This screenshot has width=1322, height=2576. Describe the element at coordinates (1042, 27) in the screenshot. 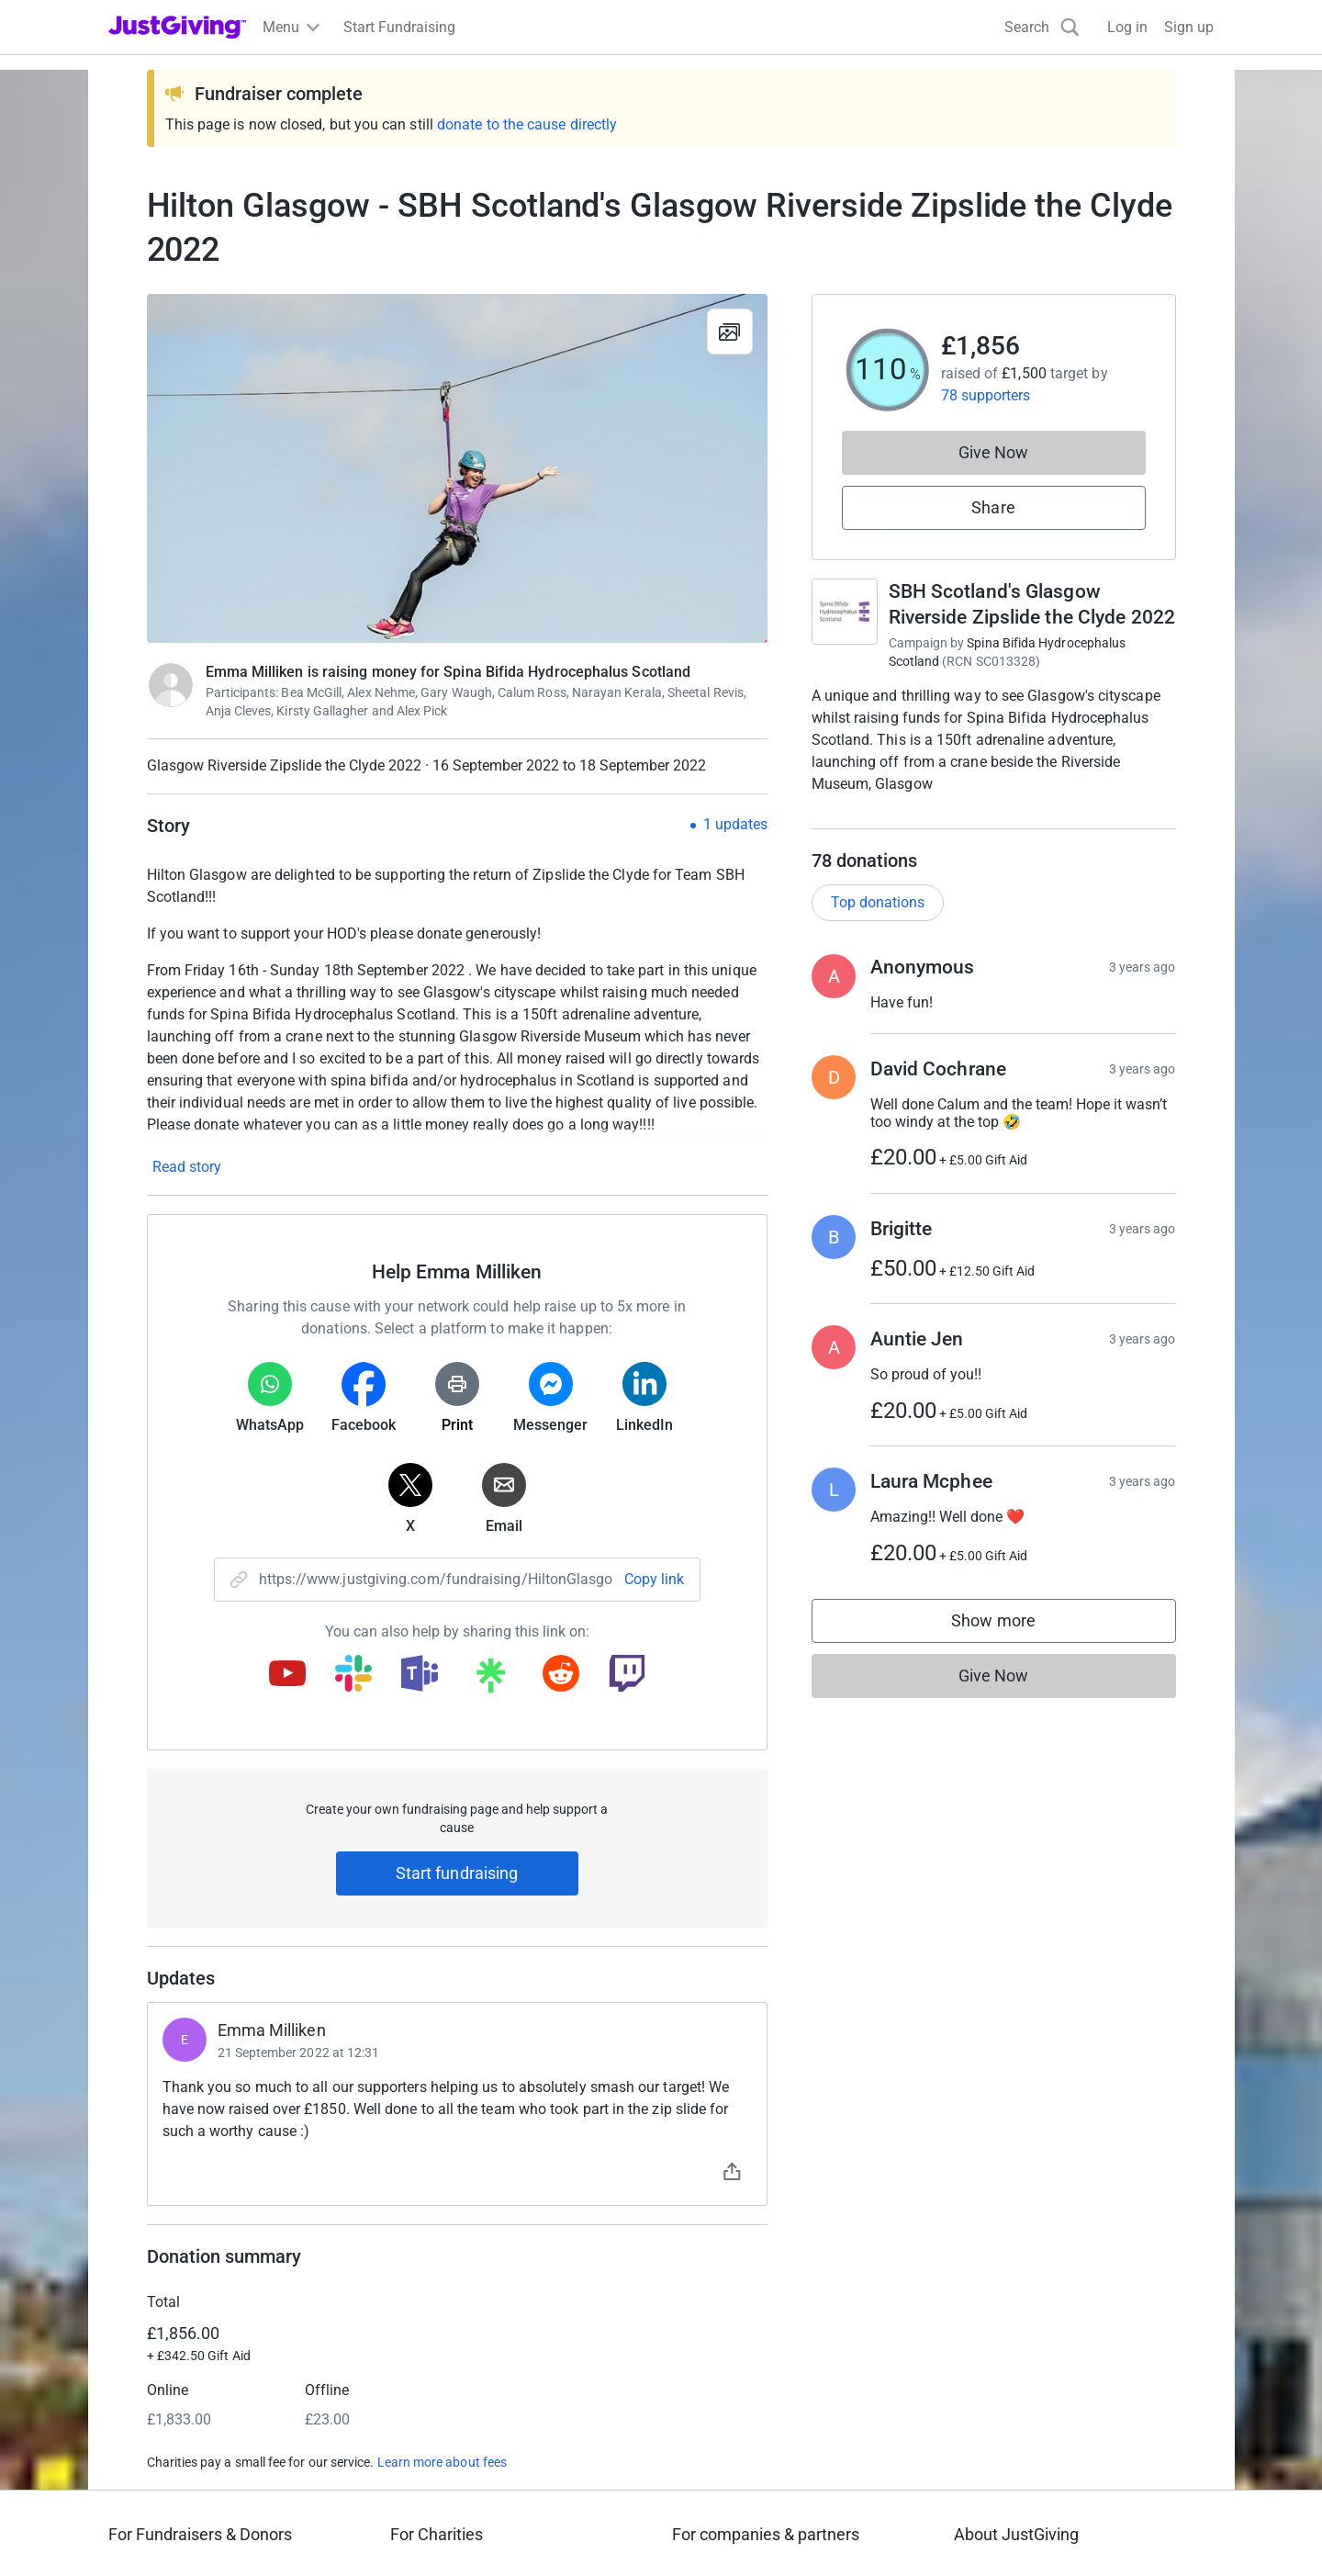

I see `[Search]` at that location.